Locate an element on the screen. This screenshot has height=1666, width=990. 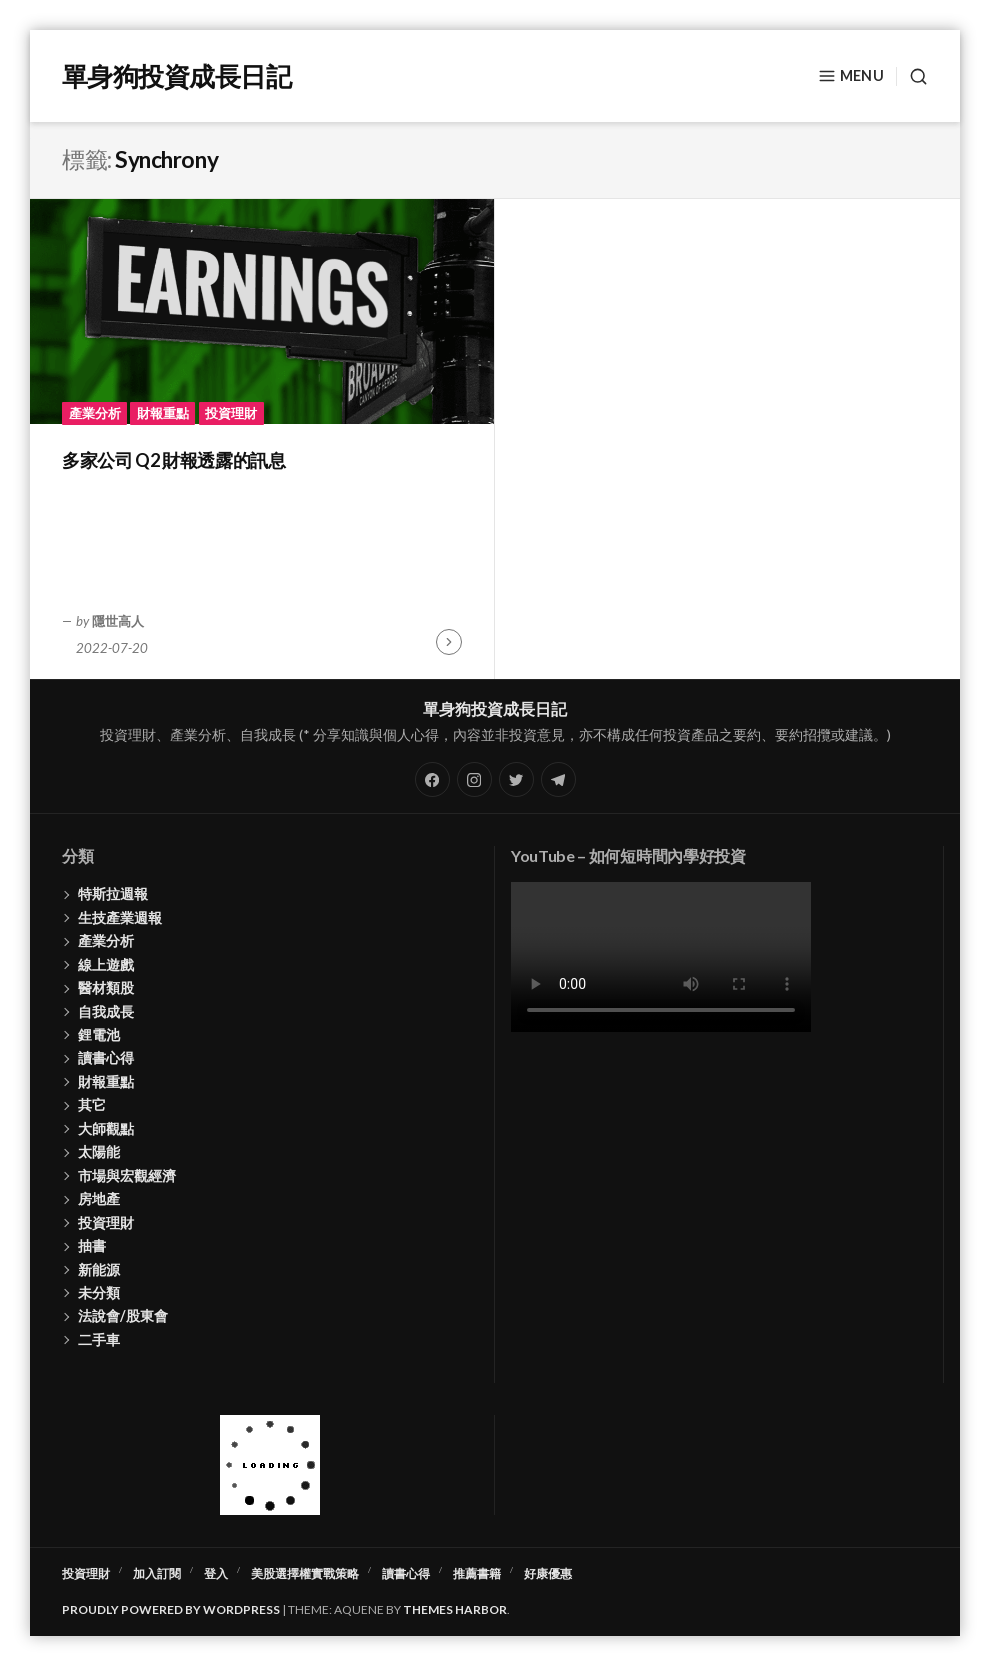
大師觀點 is located at coordinates (106, 1128).